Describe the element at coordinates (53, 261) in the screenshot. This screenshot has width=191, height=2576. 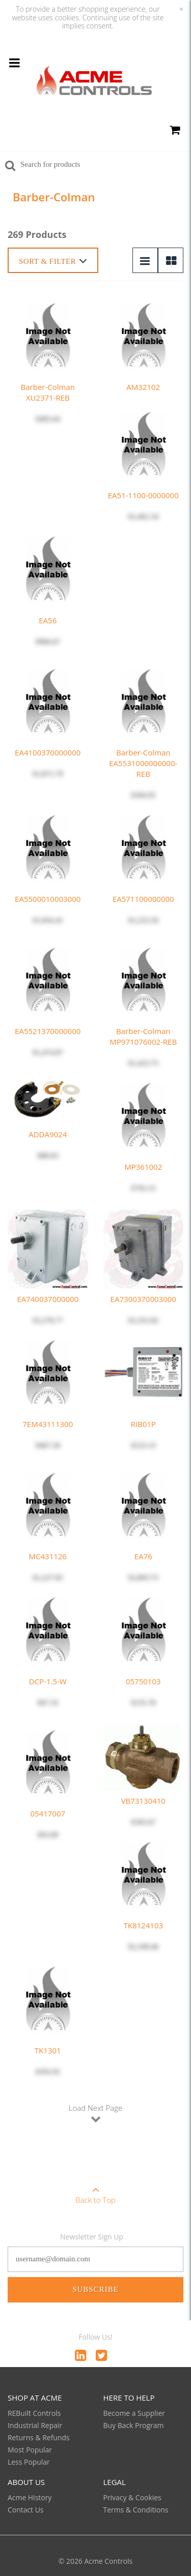
I see `Sort & Filter` at that location.